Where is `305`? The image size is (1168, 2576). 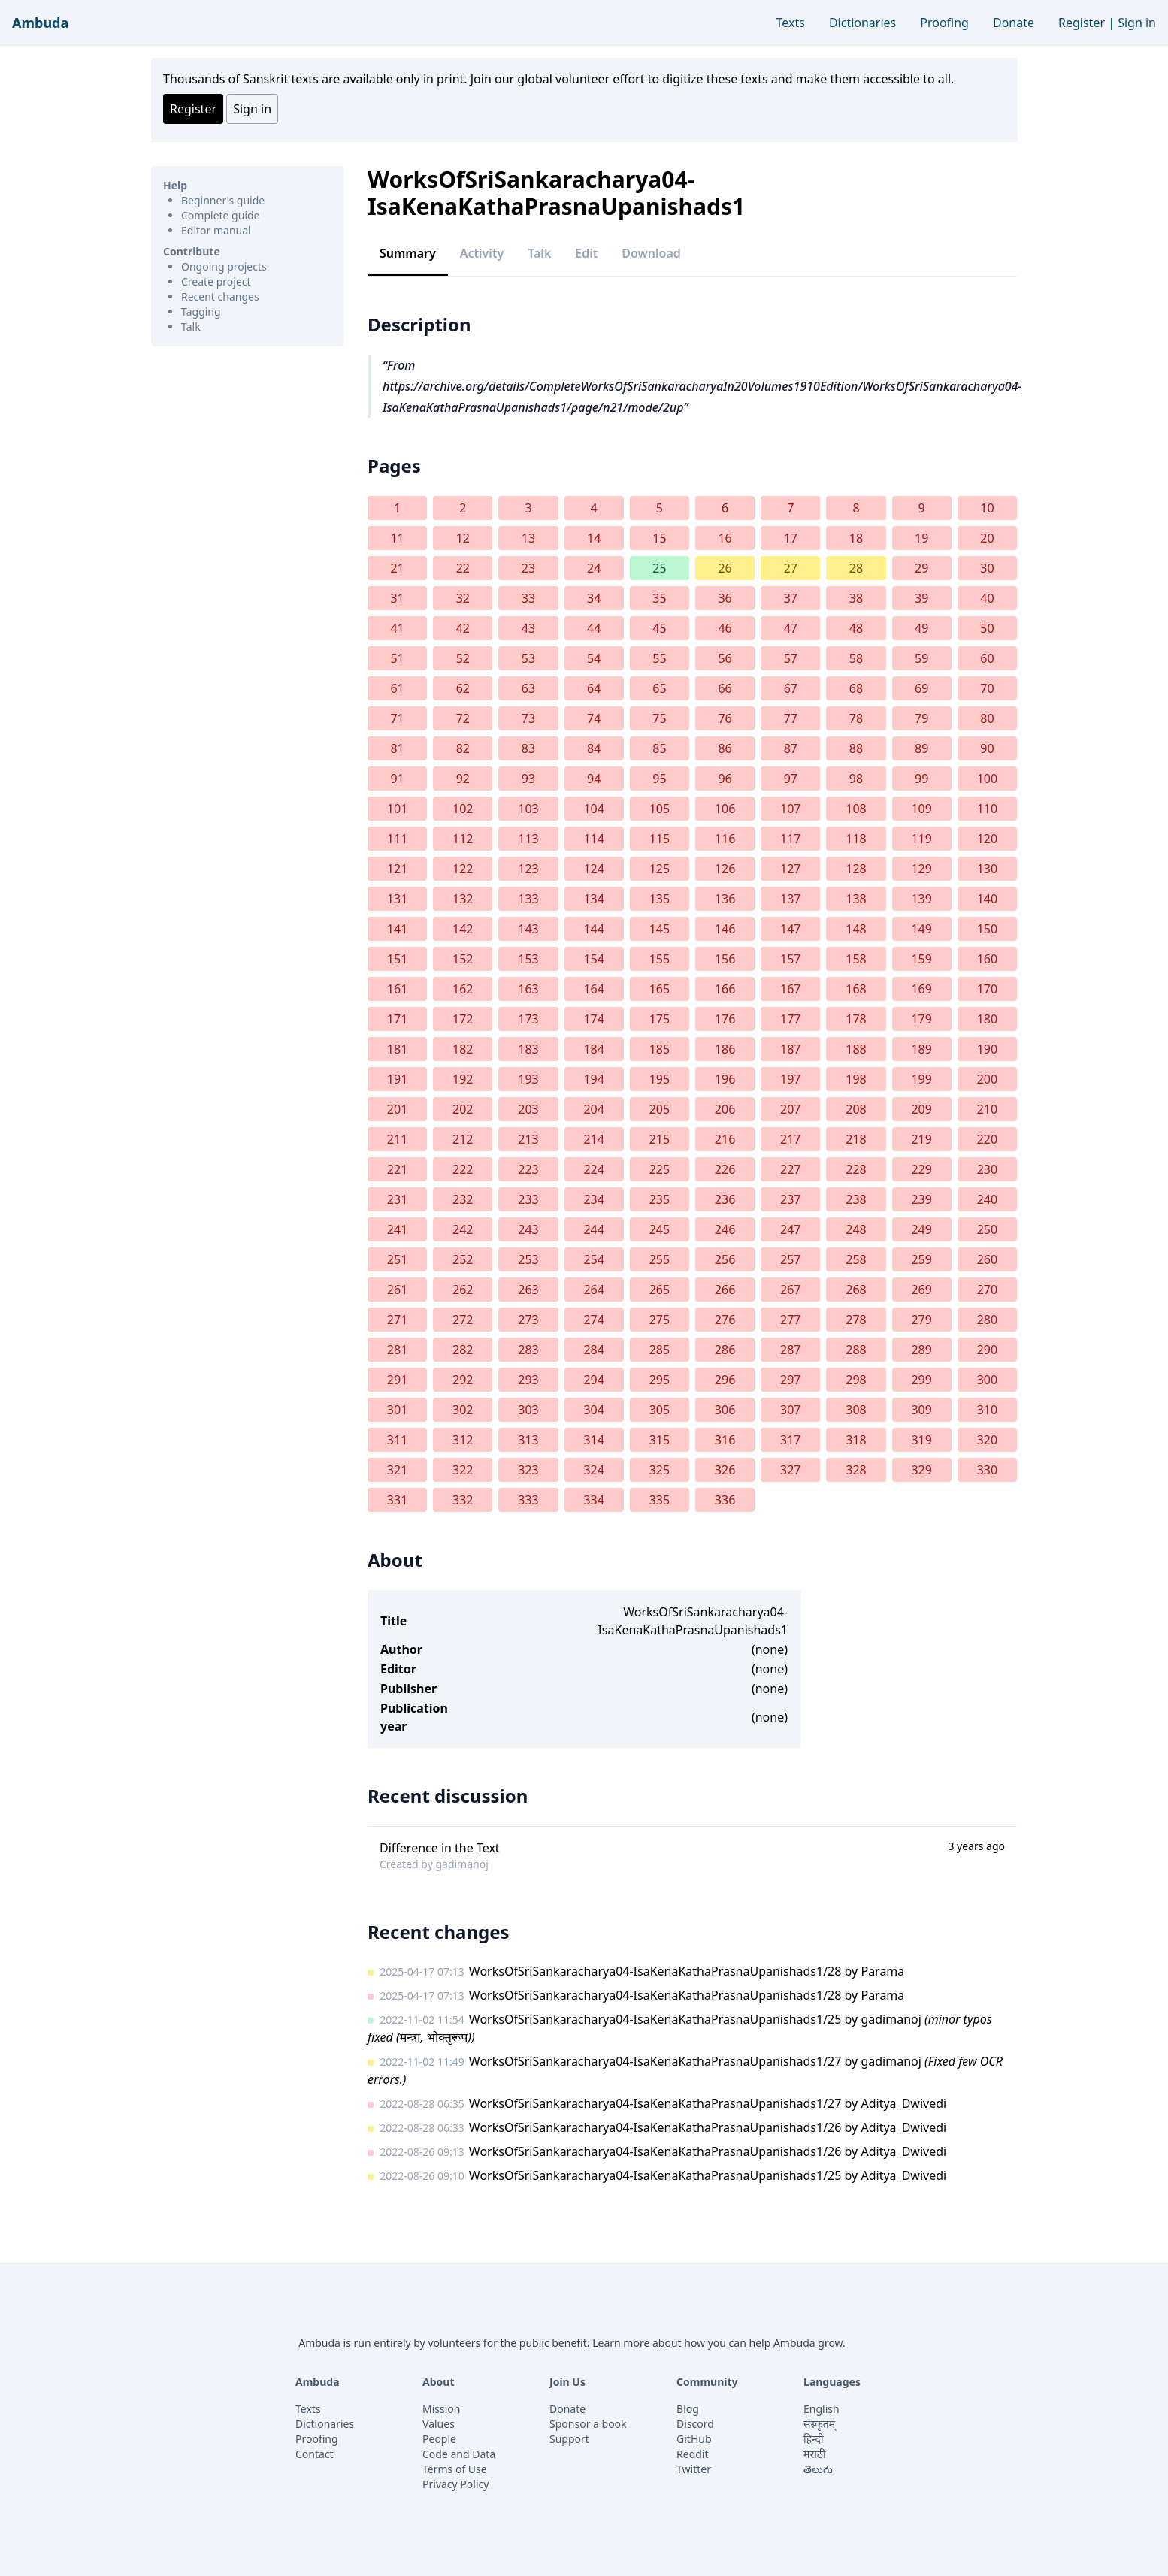
305 is located at coordinates (659, 1409).